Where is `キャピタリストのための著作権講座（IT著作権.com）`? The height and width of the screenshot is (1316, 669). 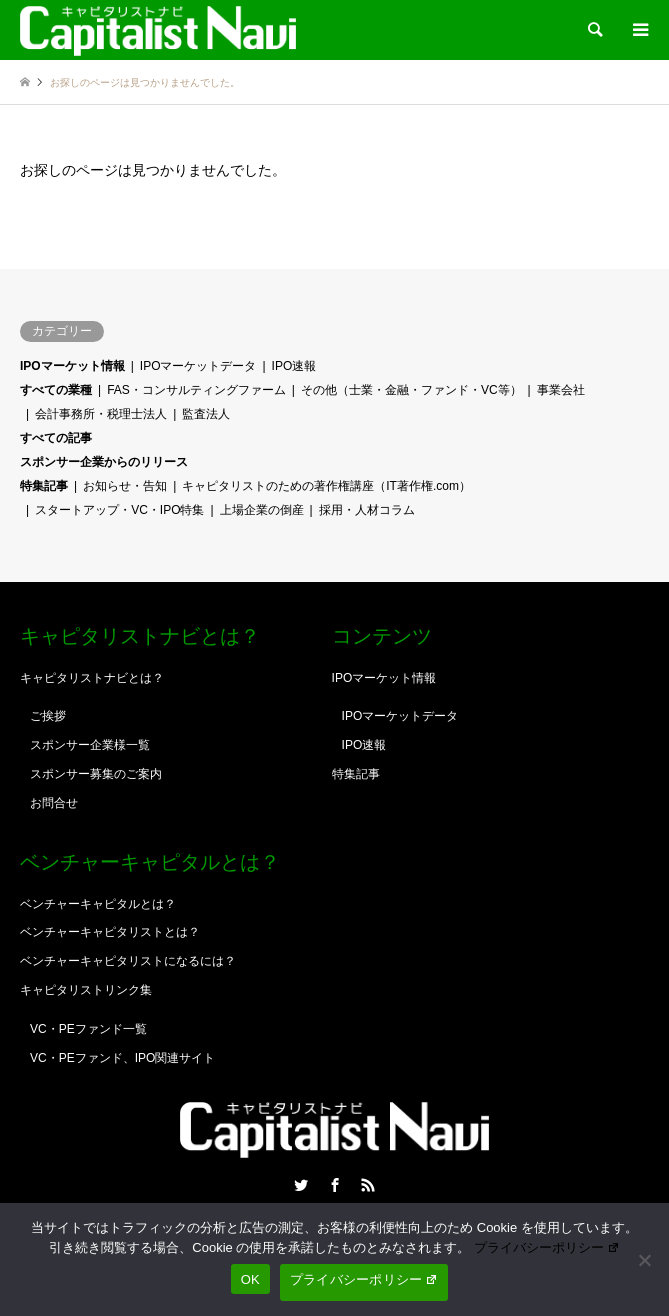
キャピタリストのための著作権講座（IT著作権.com） is located at coordinates (326, 486).